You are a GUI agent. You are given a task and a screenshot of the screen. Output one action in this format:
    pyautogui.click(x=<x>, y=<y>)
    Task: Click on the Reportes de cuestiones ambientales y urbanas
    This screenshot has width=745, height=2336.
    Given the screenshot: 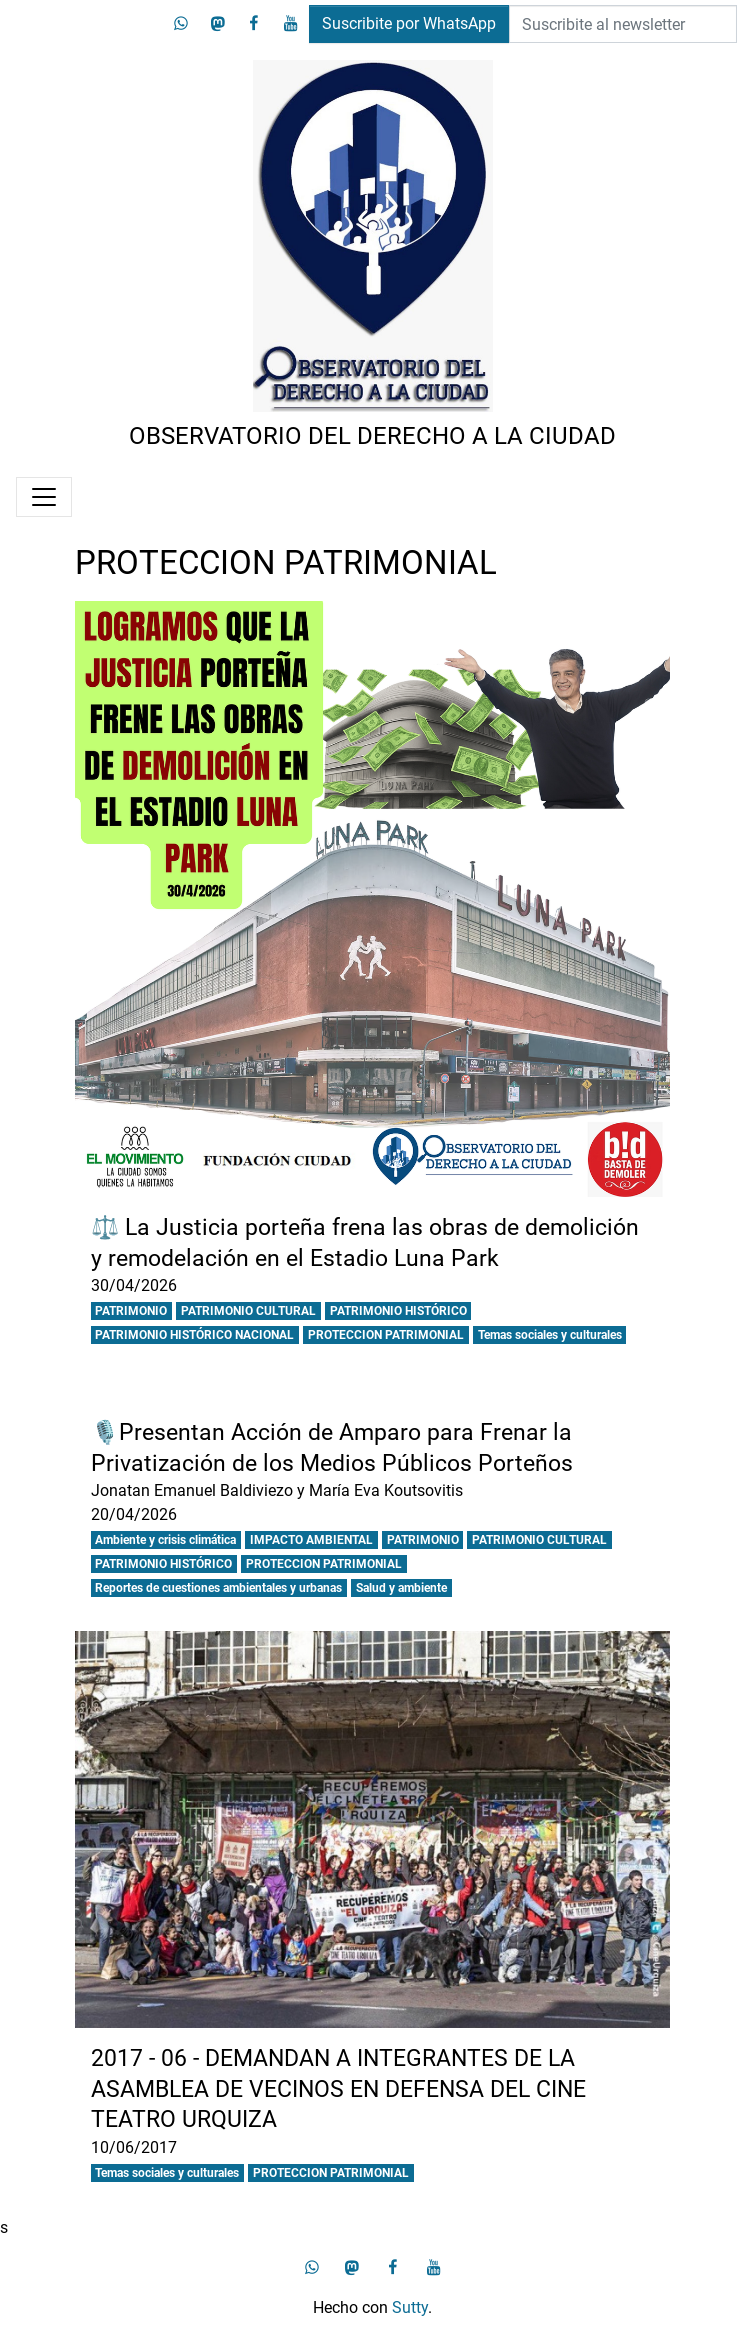 What is the action you would take?
    pyautogui.click(x=218, y=1588)
    